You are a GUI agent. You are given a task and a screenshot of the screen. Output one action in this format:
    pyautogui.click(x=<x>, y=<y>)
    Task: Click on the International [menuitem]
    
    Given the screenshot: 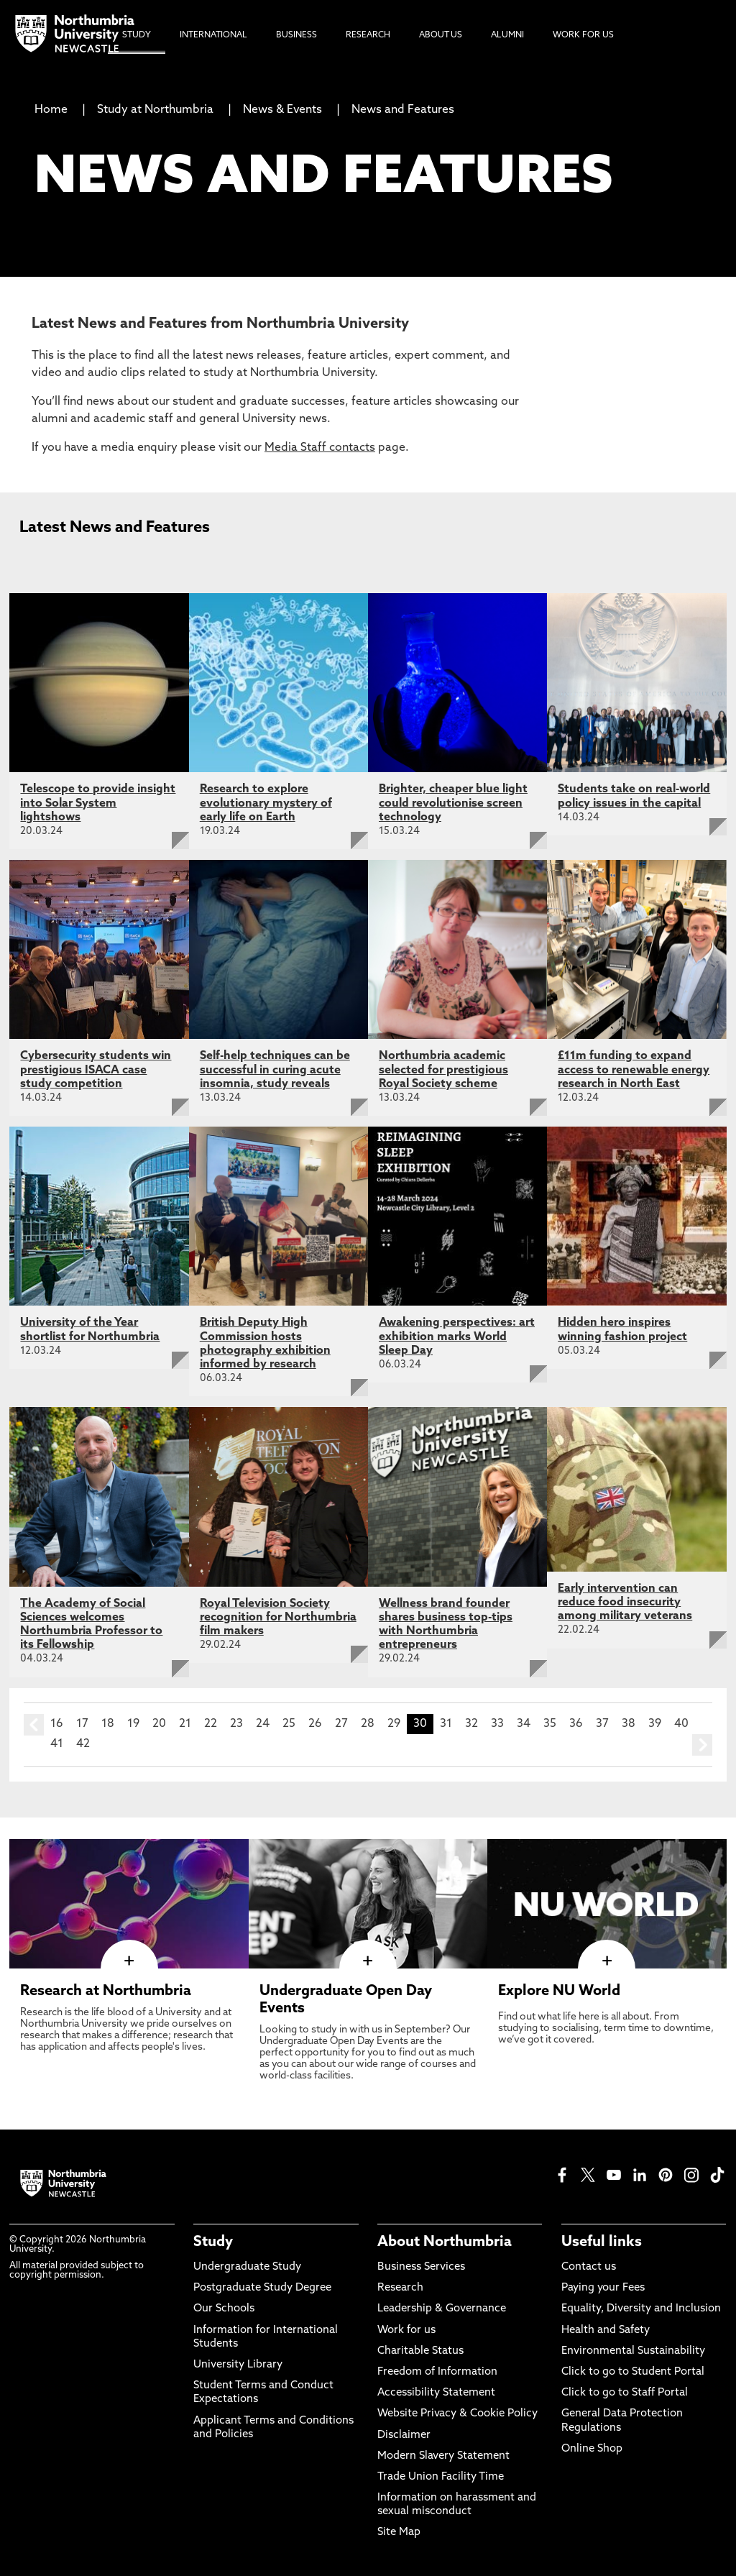 What is the action you would take?
    pyautogui.click(x=213, y=35)
    